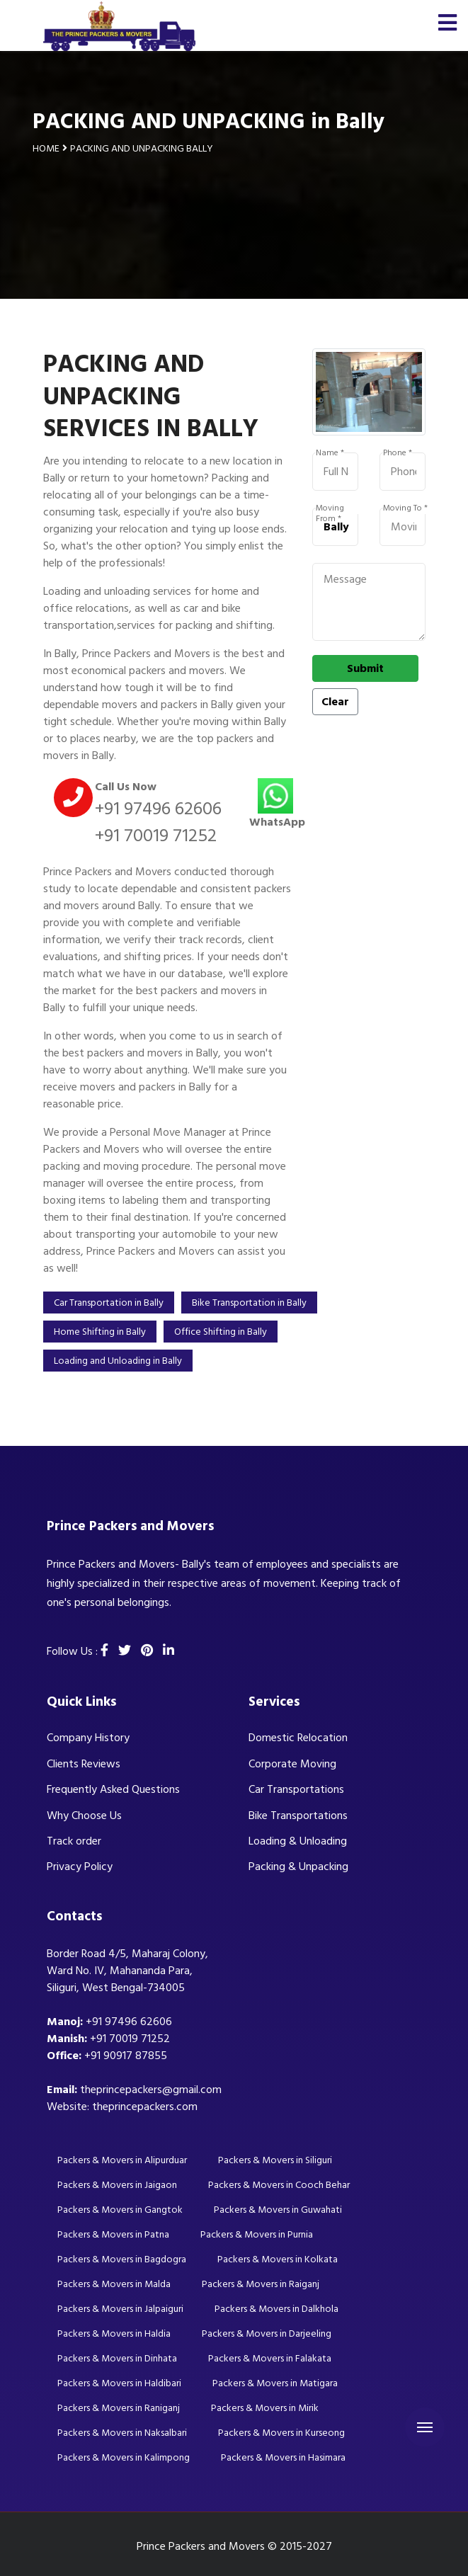 This screenshot has width=468, height=2576. What do you see at coordinates (296, 1789) in the screenshot?
I see `Car Transportations` at bounding box center [296, 1789].